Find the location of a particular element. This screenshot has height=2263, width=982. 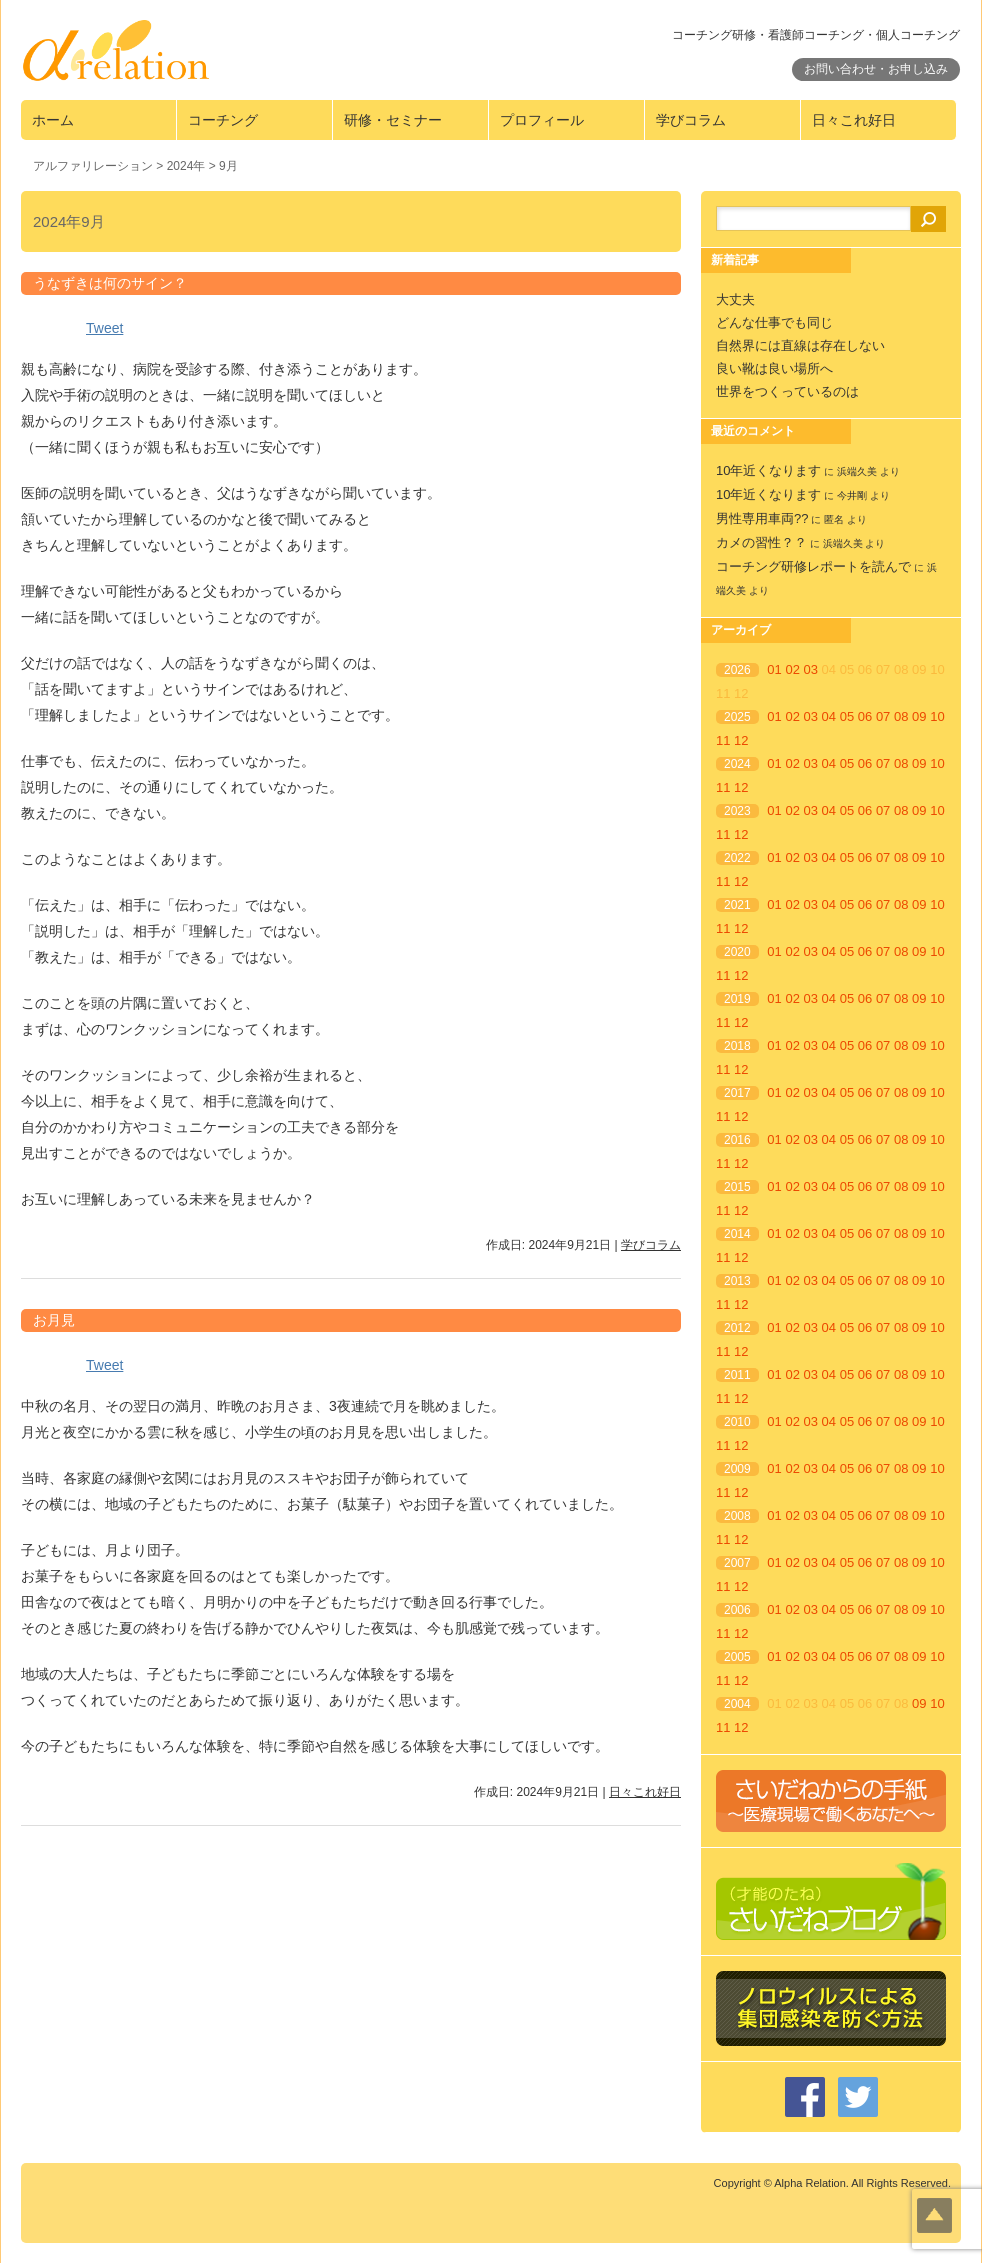

大丈夫 is located at coordinates (735, 299).